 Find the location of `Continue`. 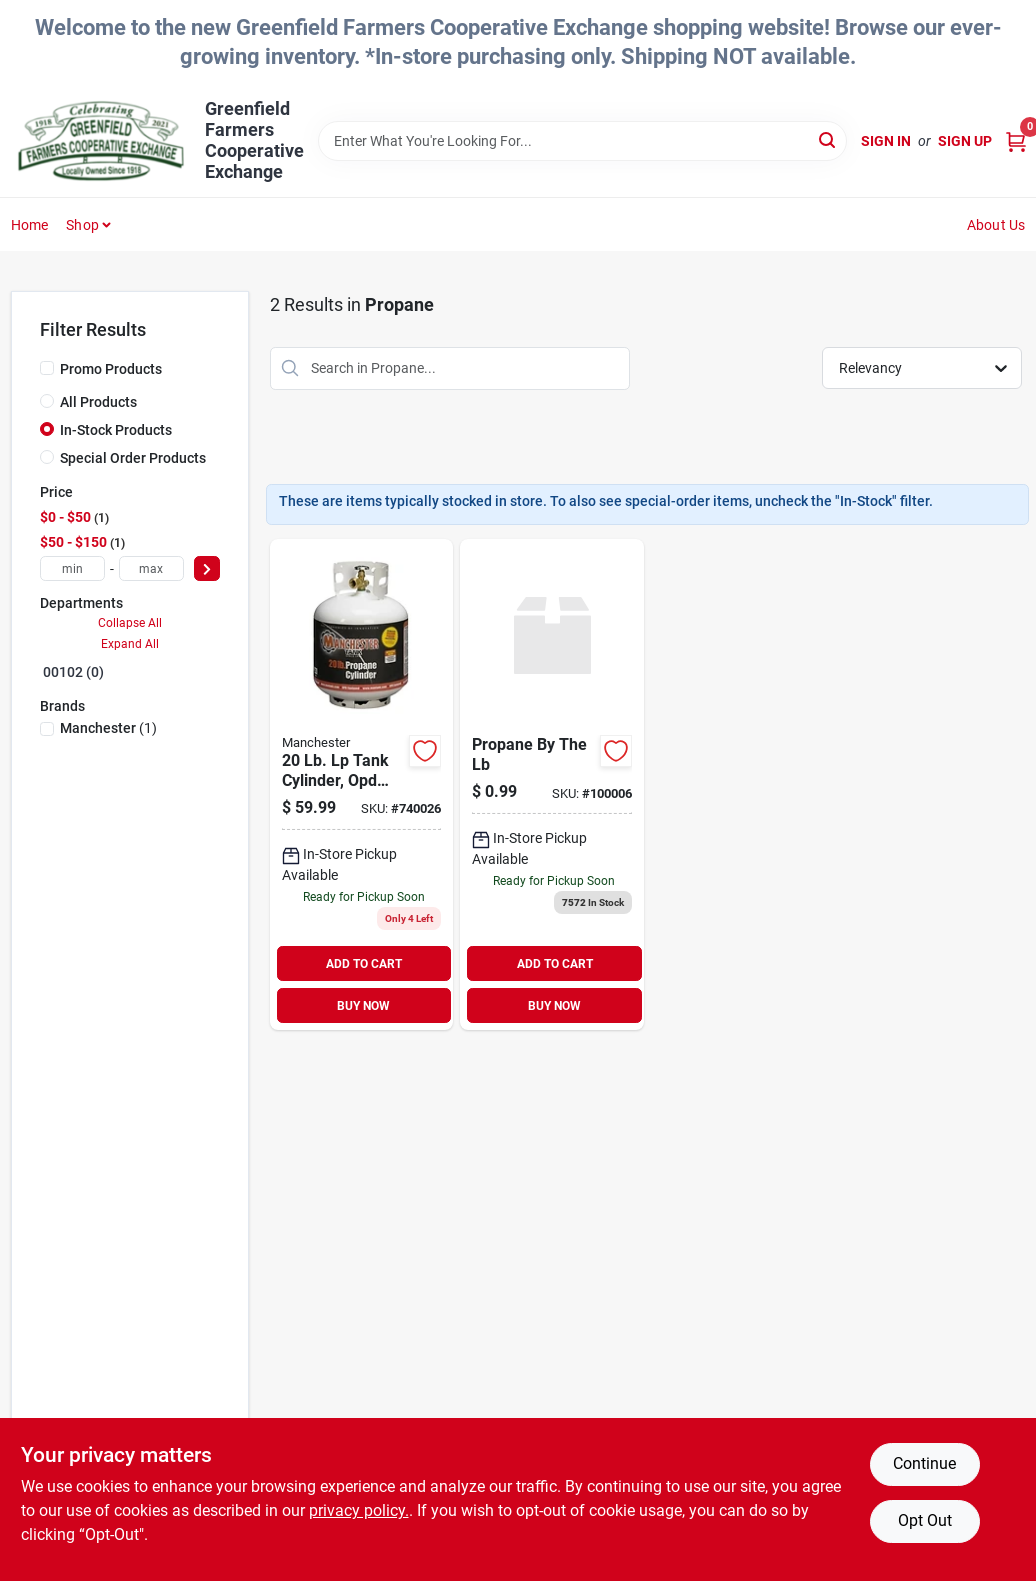

Continue is located at coordinates (924, 1463).